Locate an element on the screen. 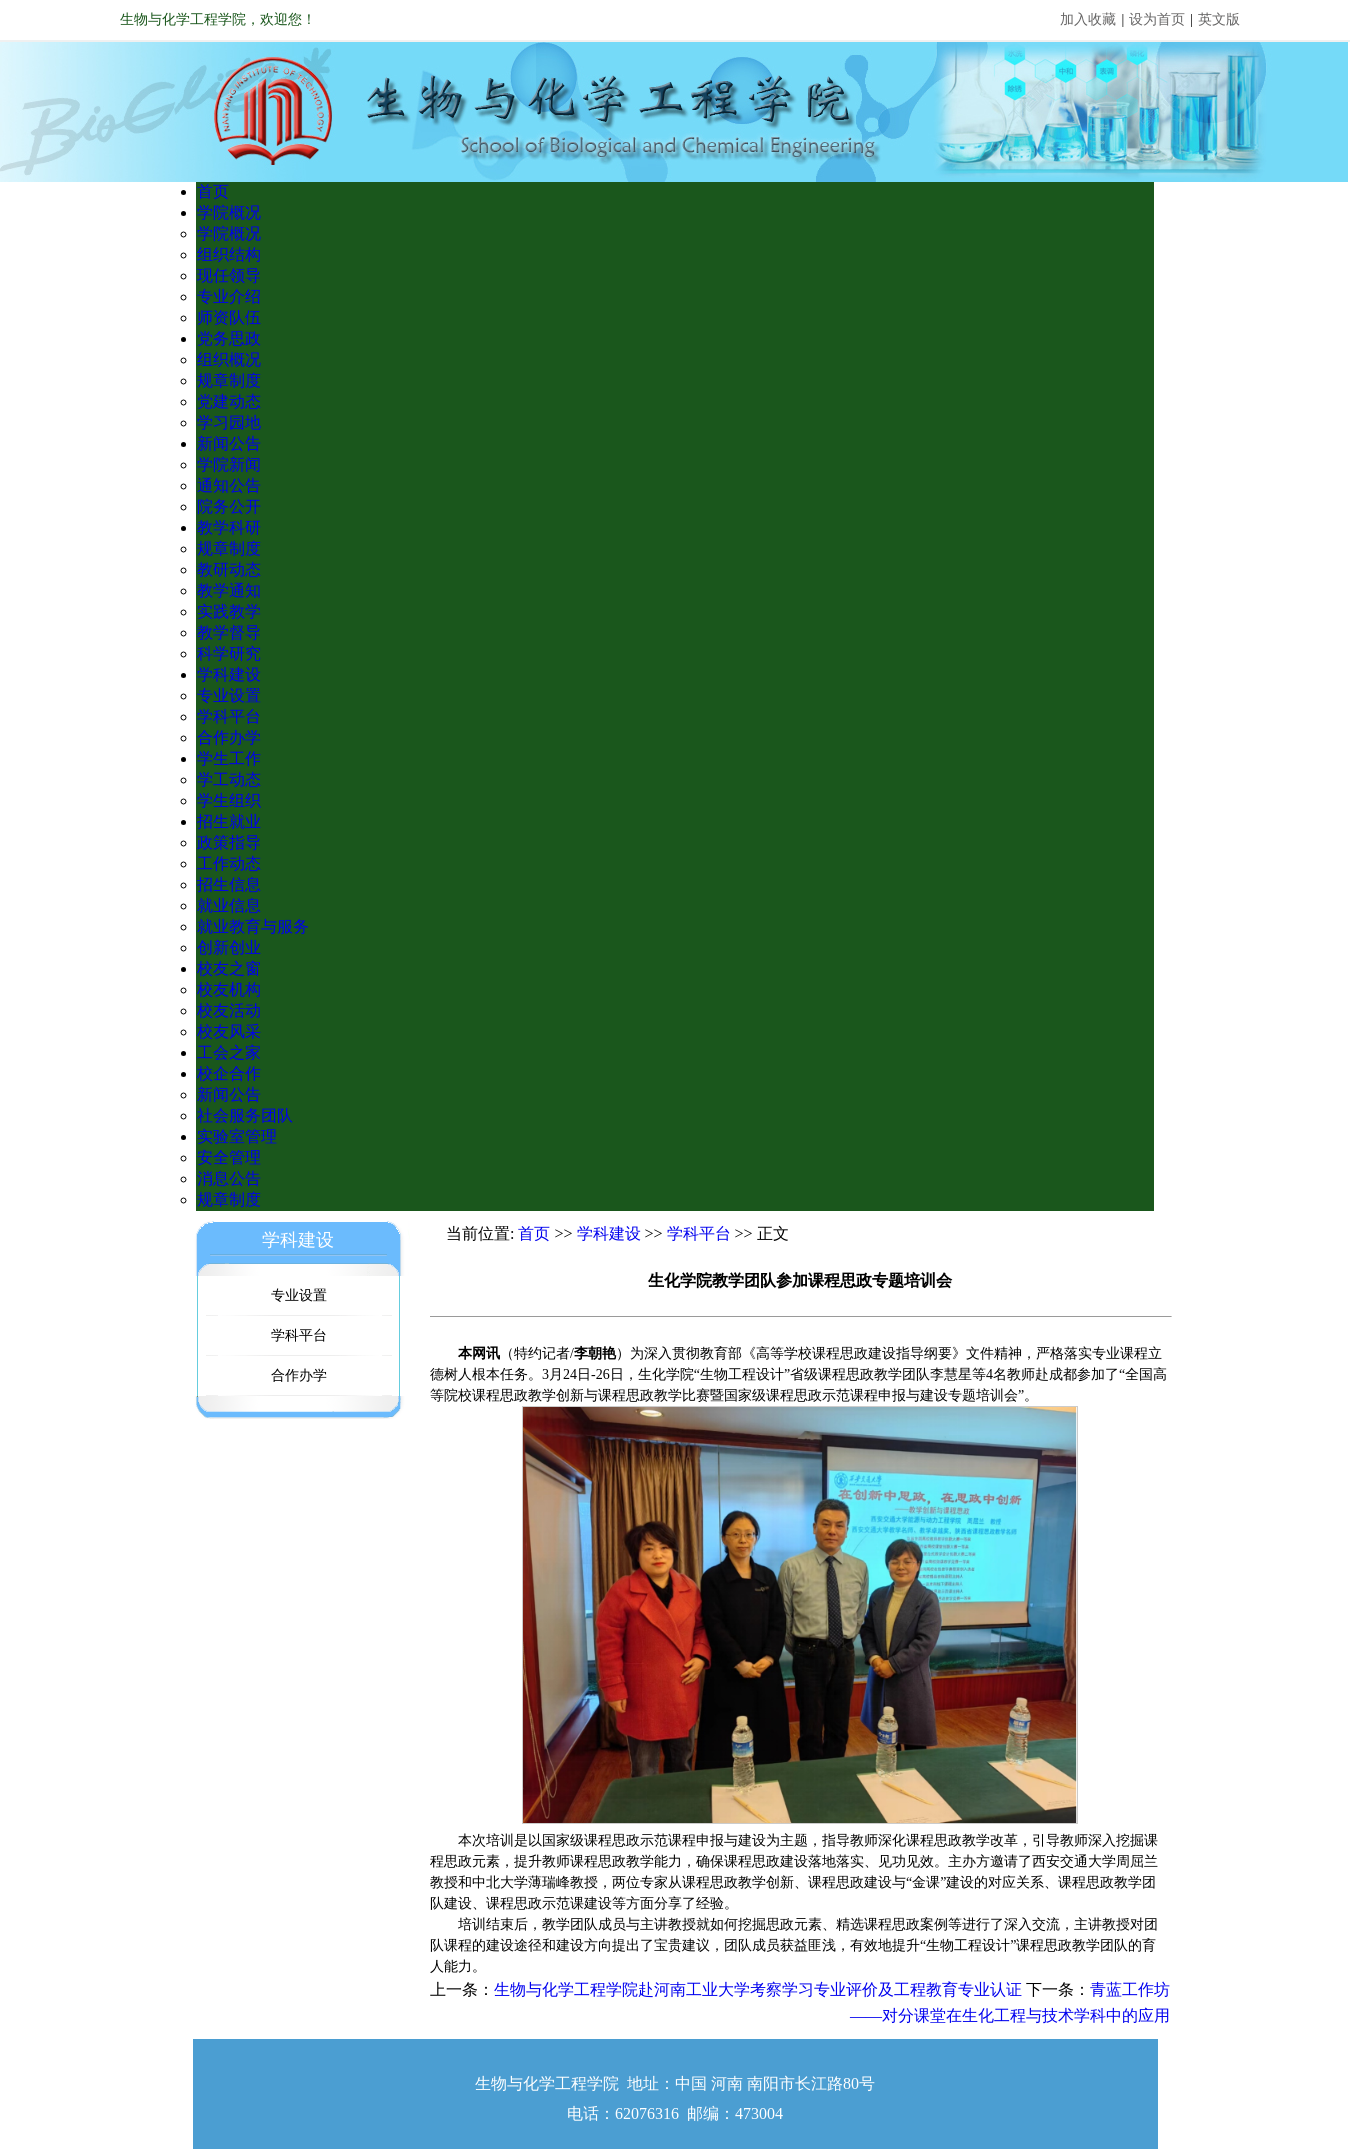 Image resolution: width=1350 pixels, height=2149 pixels. 实验室管理 is located at coordinates (237, 1136).